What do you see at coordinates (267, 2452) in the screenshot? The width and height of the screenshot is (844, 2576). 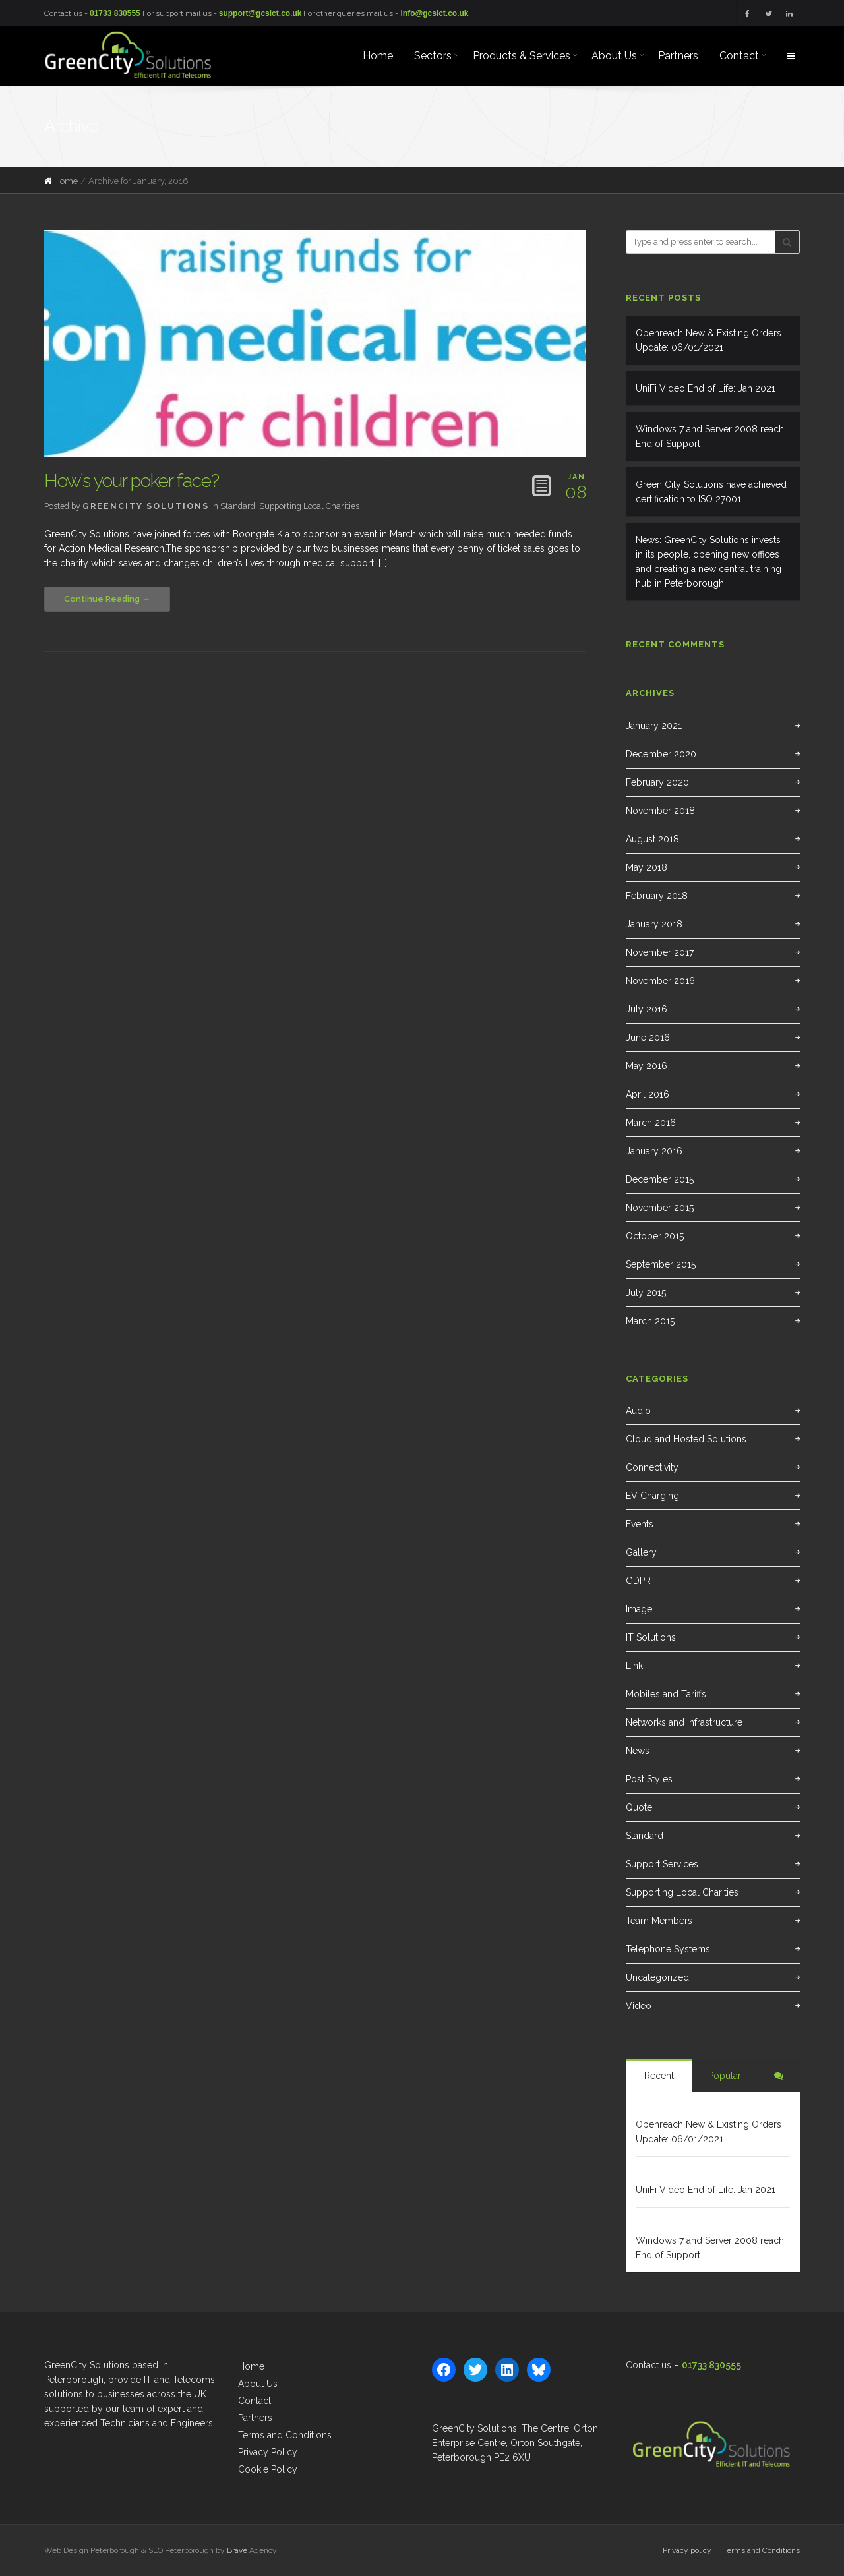 I see `Privacy Policy` at bounding box center [267, 2452].